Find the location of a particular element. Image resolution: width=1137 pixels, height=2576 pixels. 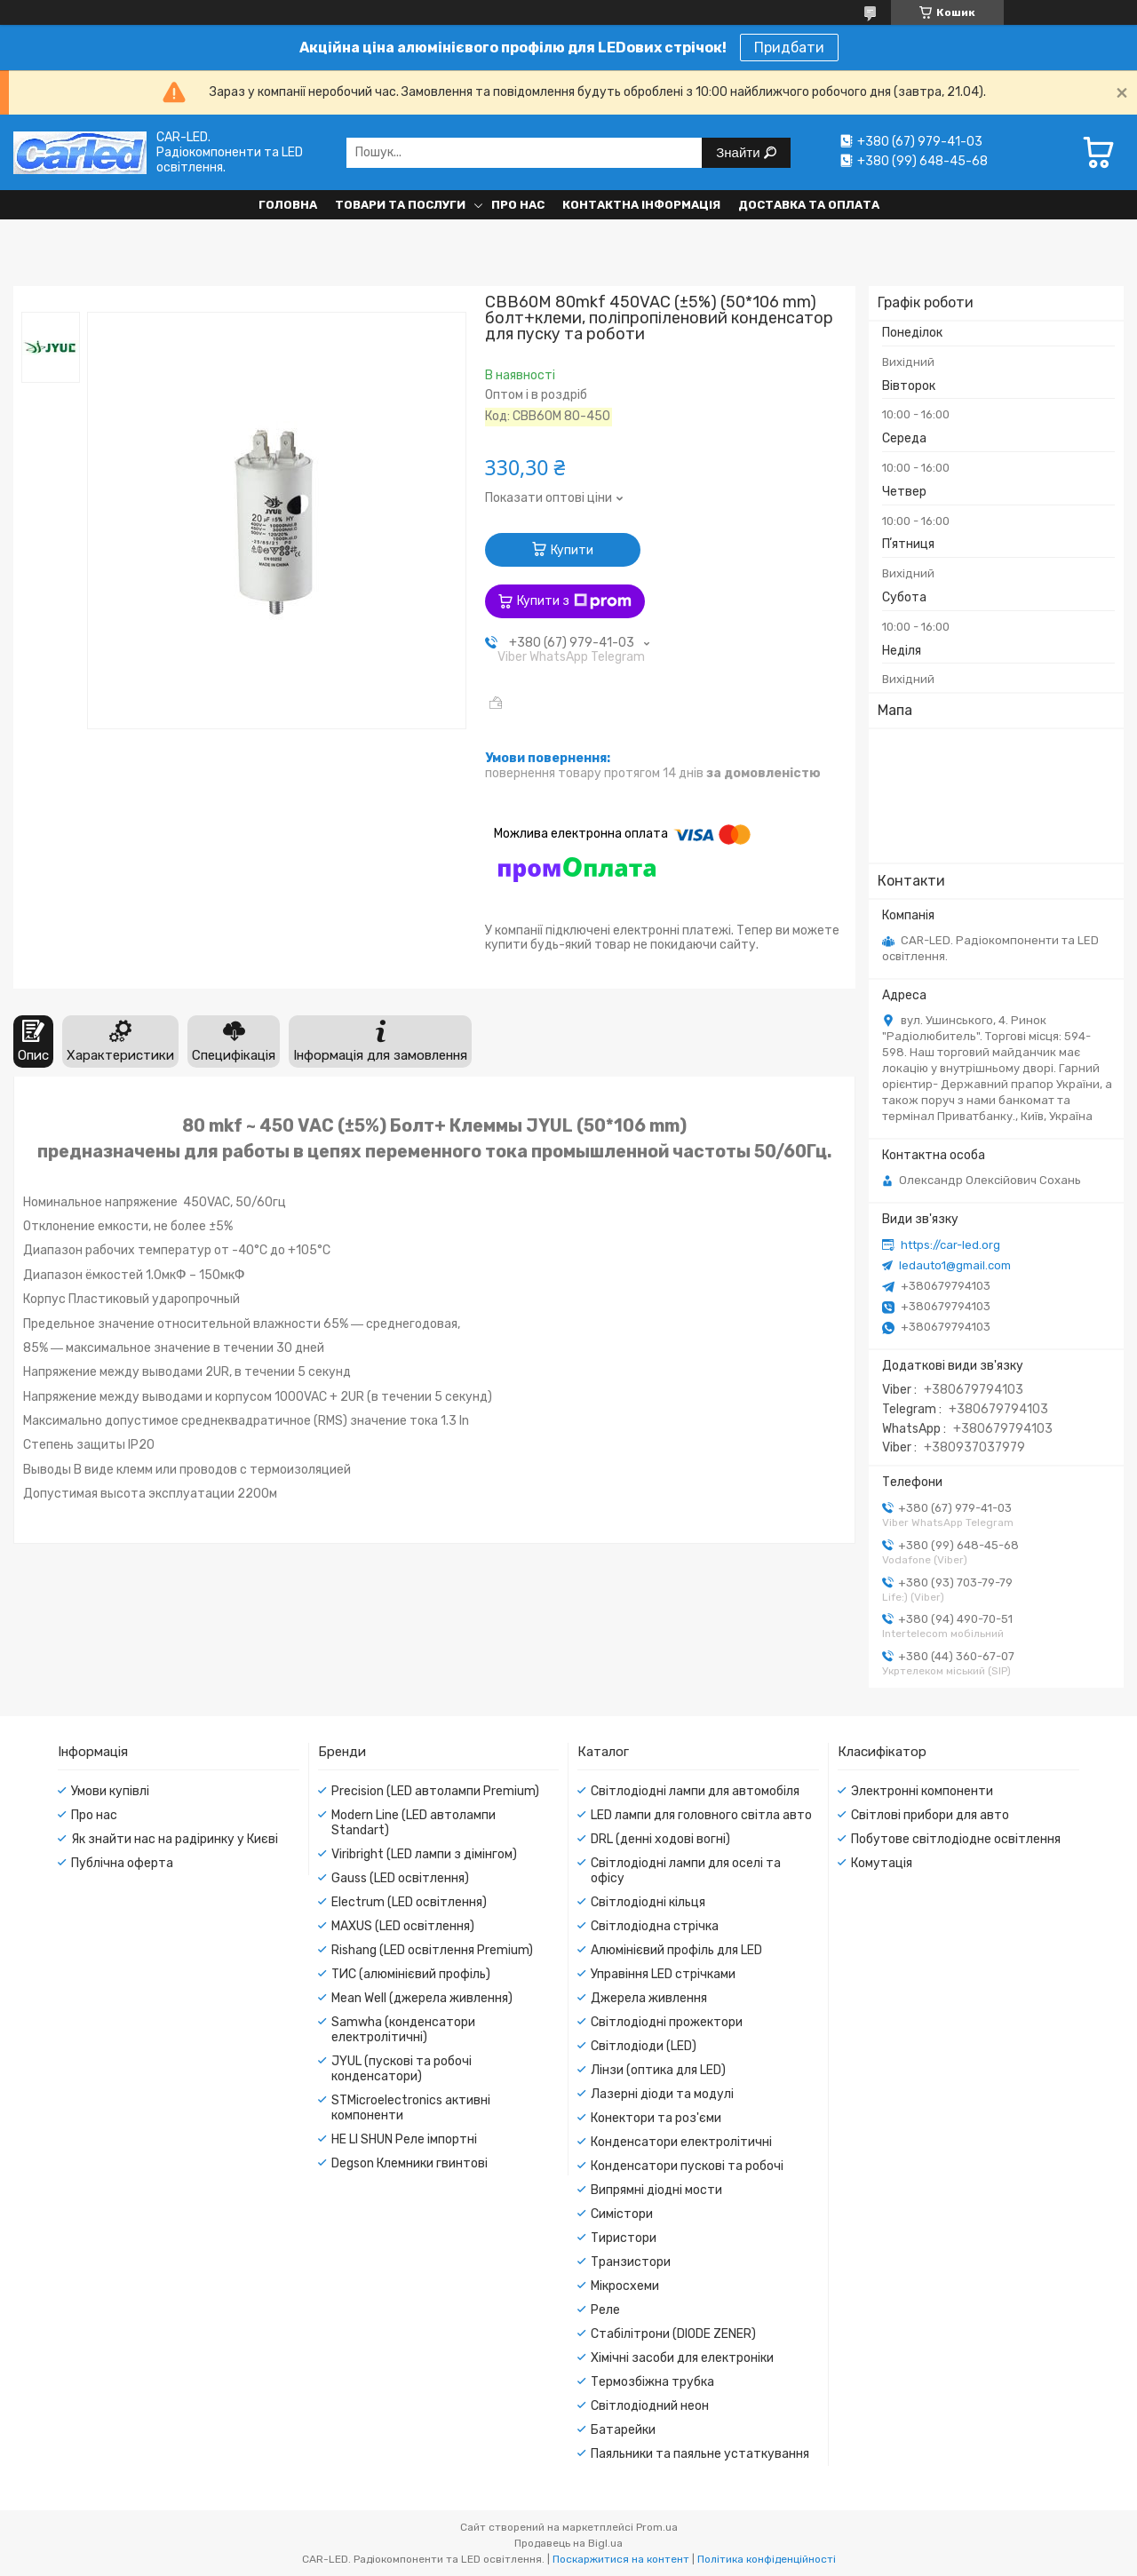

Контактна інформація is located at coordinates (641, 204).